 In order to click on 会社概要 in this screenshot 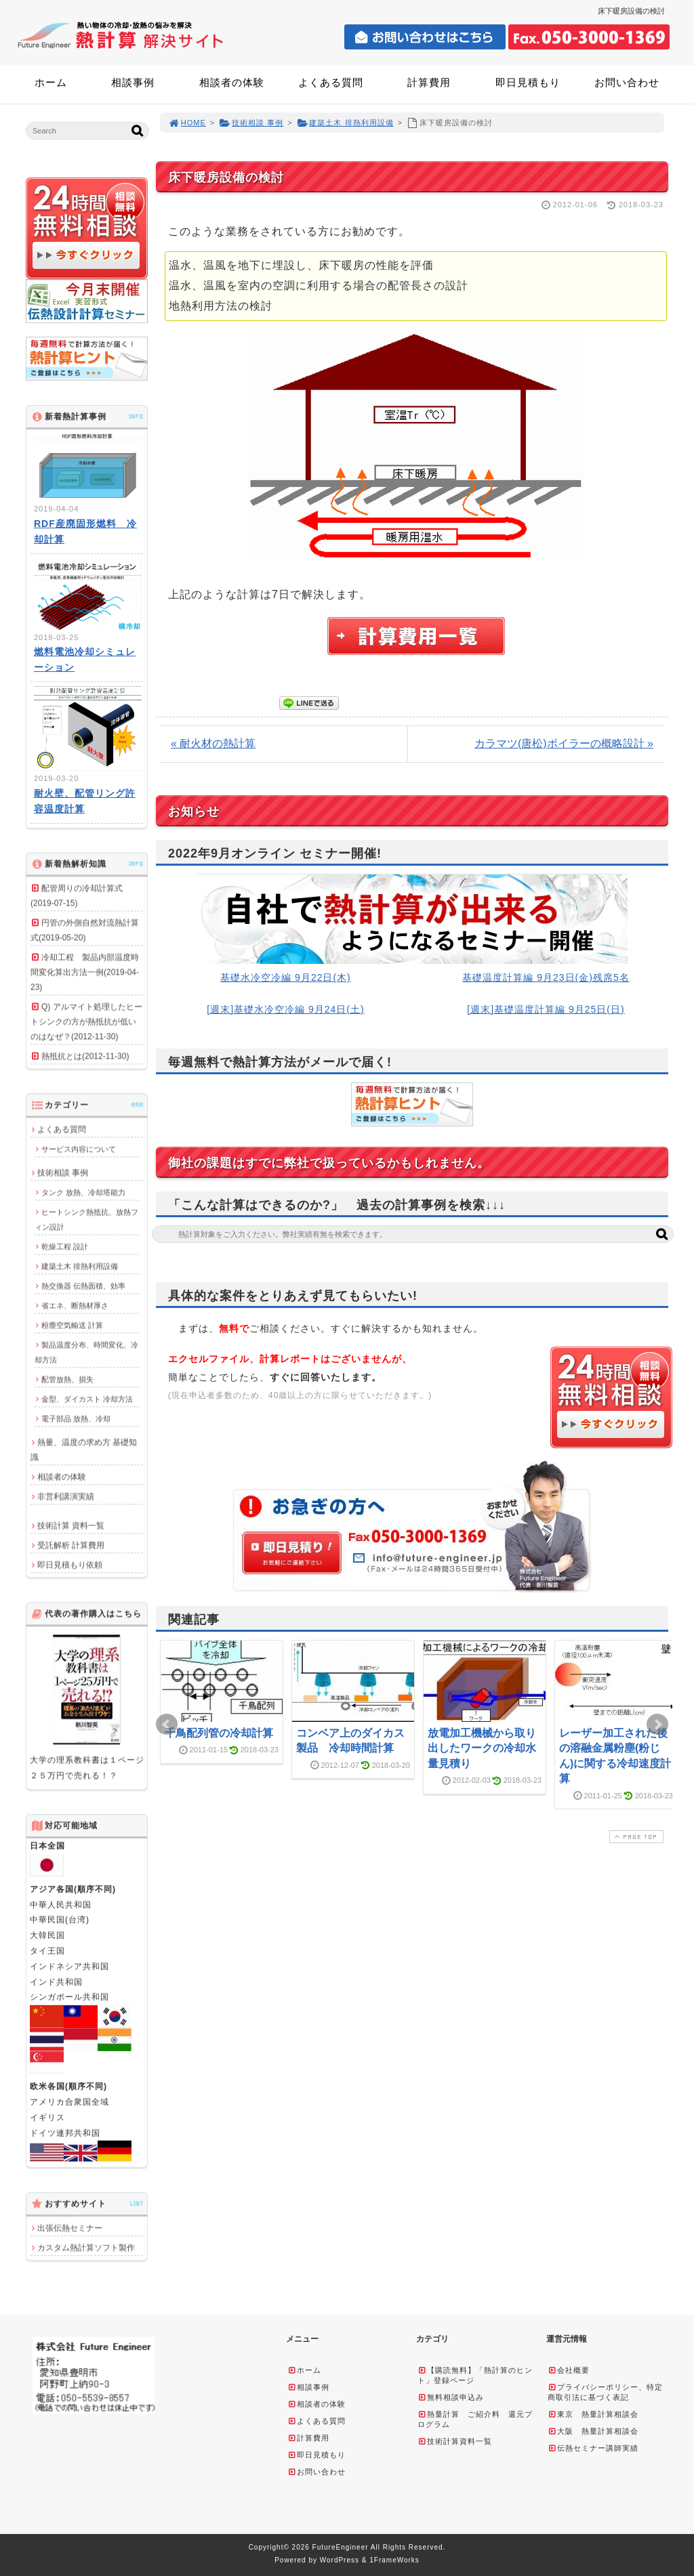, I will do `click(569, 2370)`.